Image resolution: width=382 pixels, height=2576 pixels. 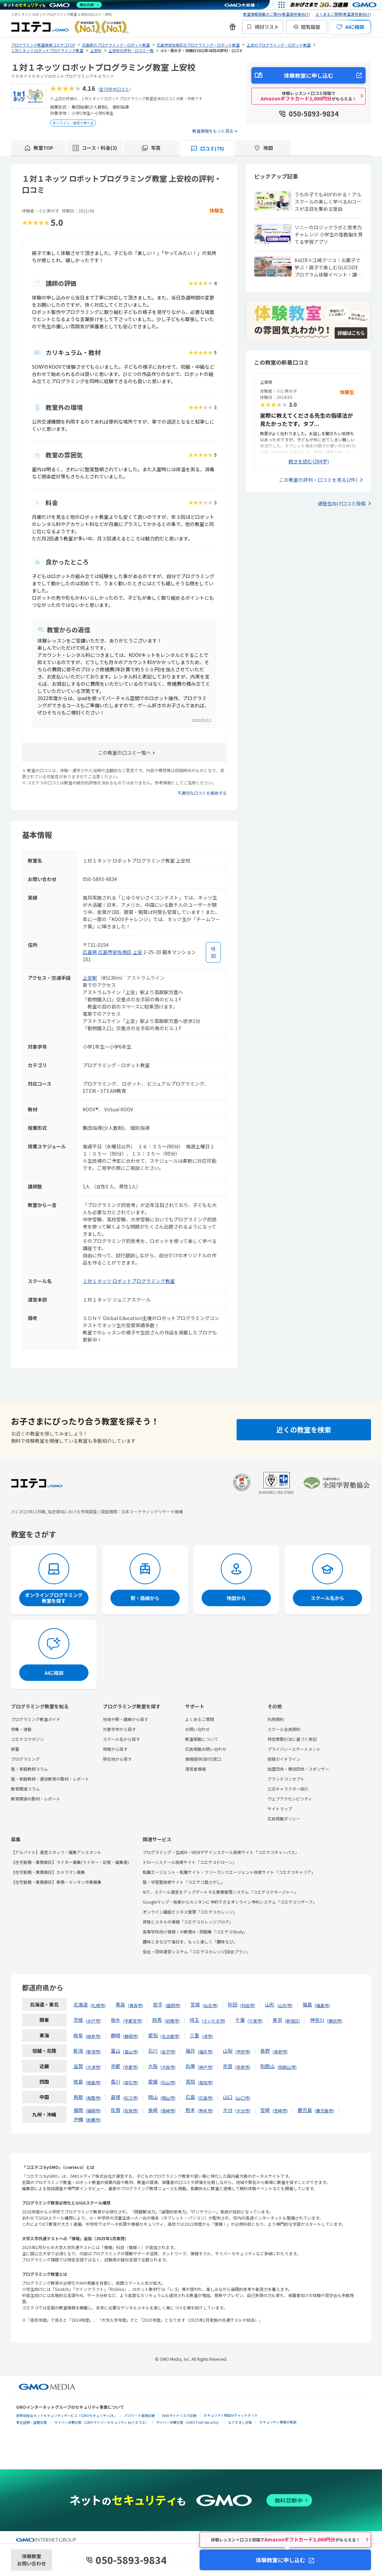 I want to click on 奈良市, so click(x=243, y=2067).